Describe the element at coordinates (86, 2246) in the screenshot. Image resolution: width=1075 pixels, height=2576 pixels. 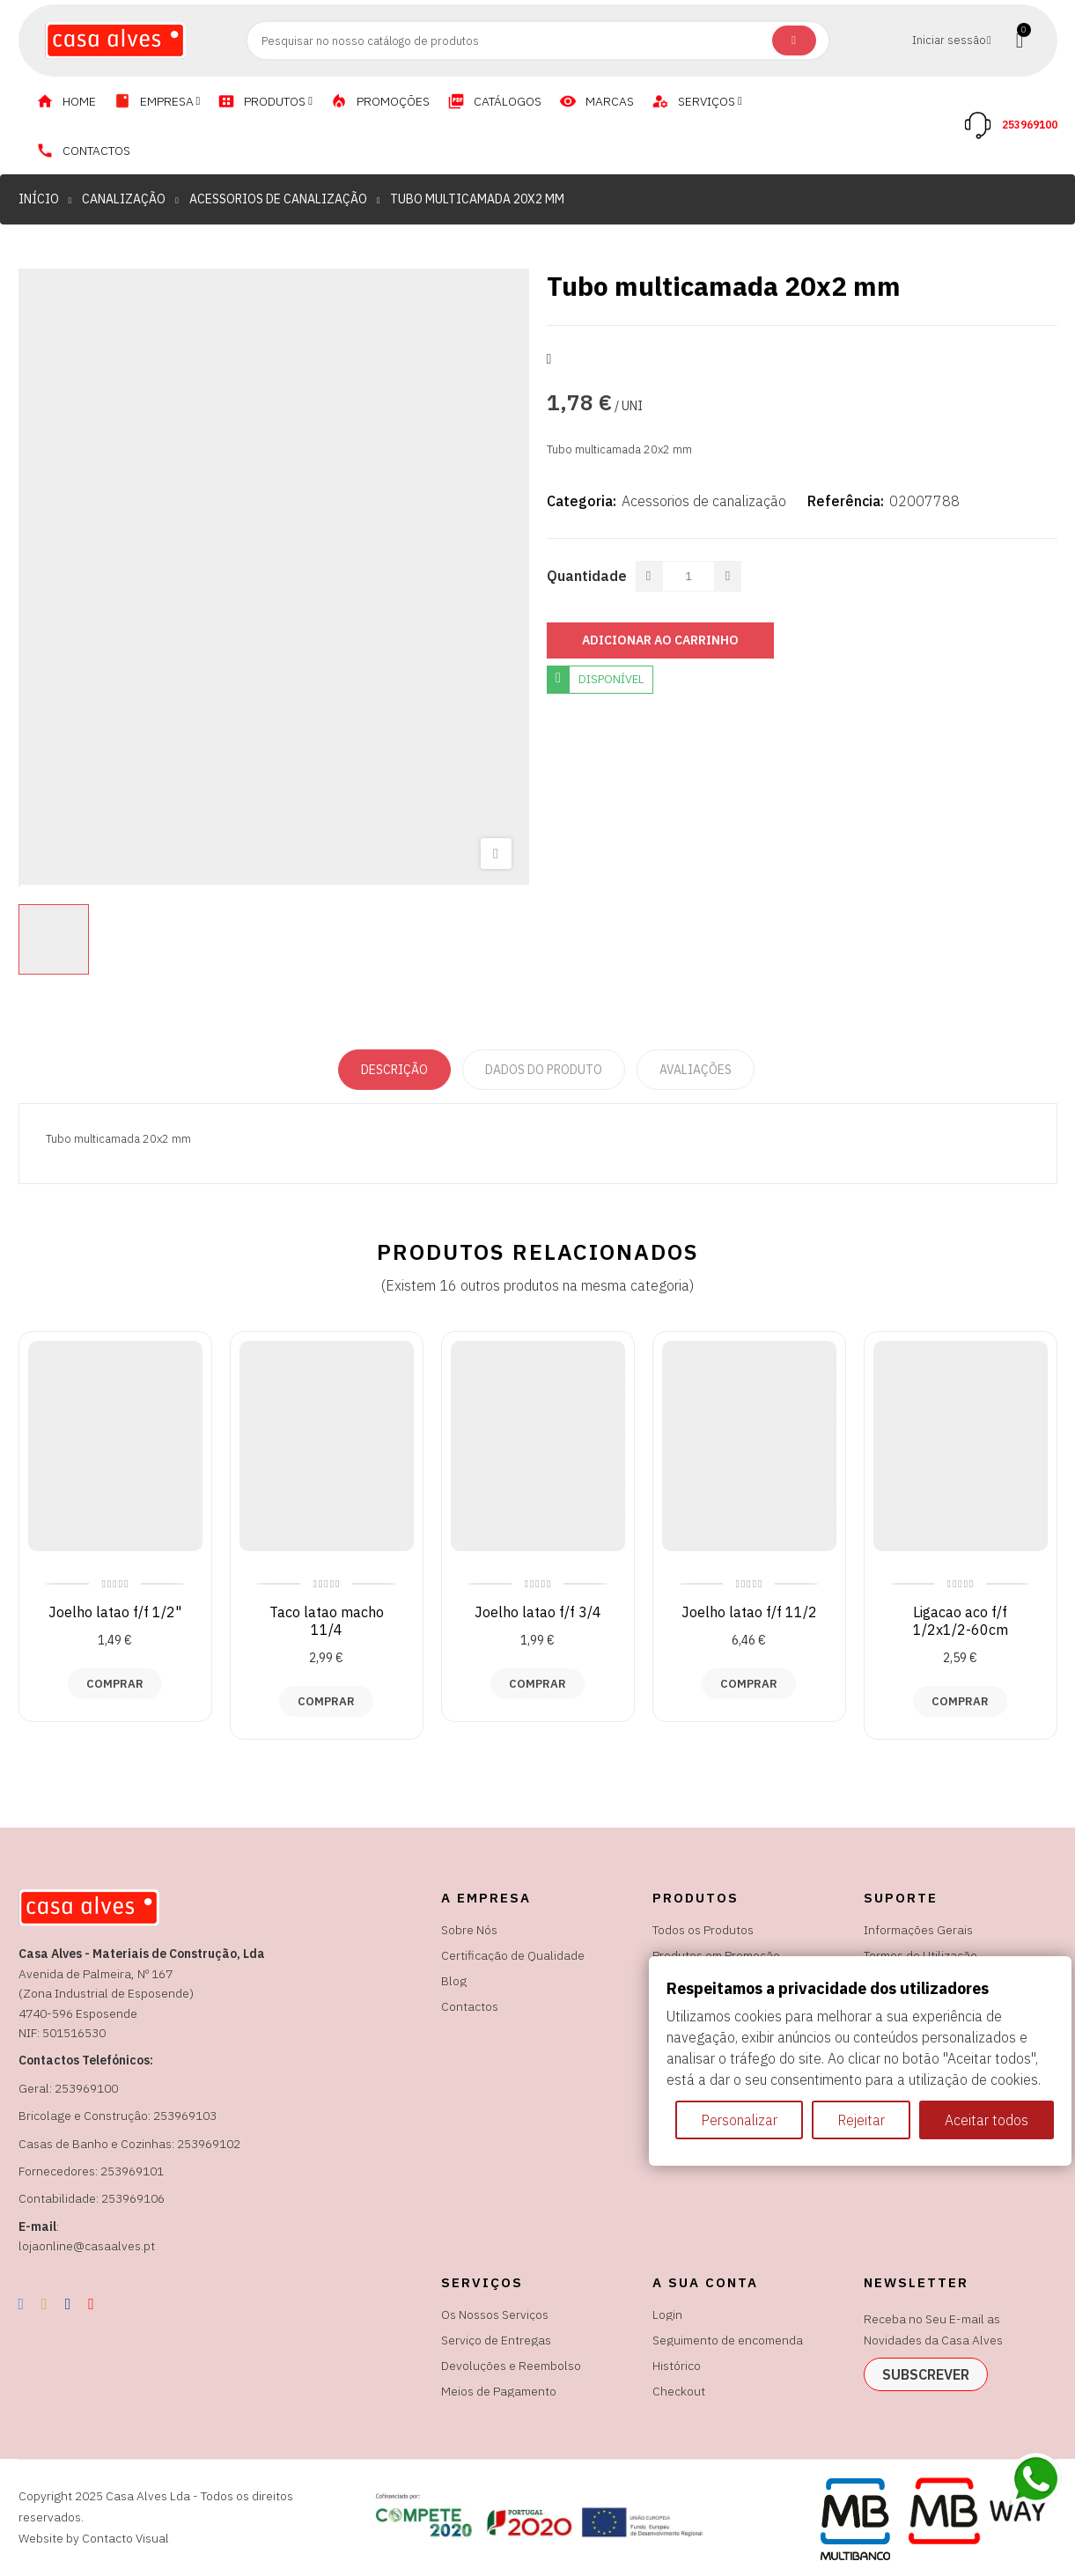
I see `lojaonline@casaalves.pt` at that location.